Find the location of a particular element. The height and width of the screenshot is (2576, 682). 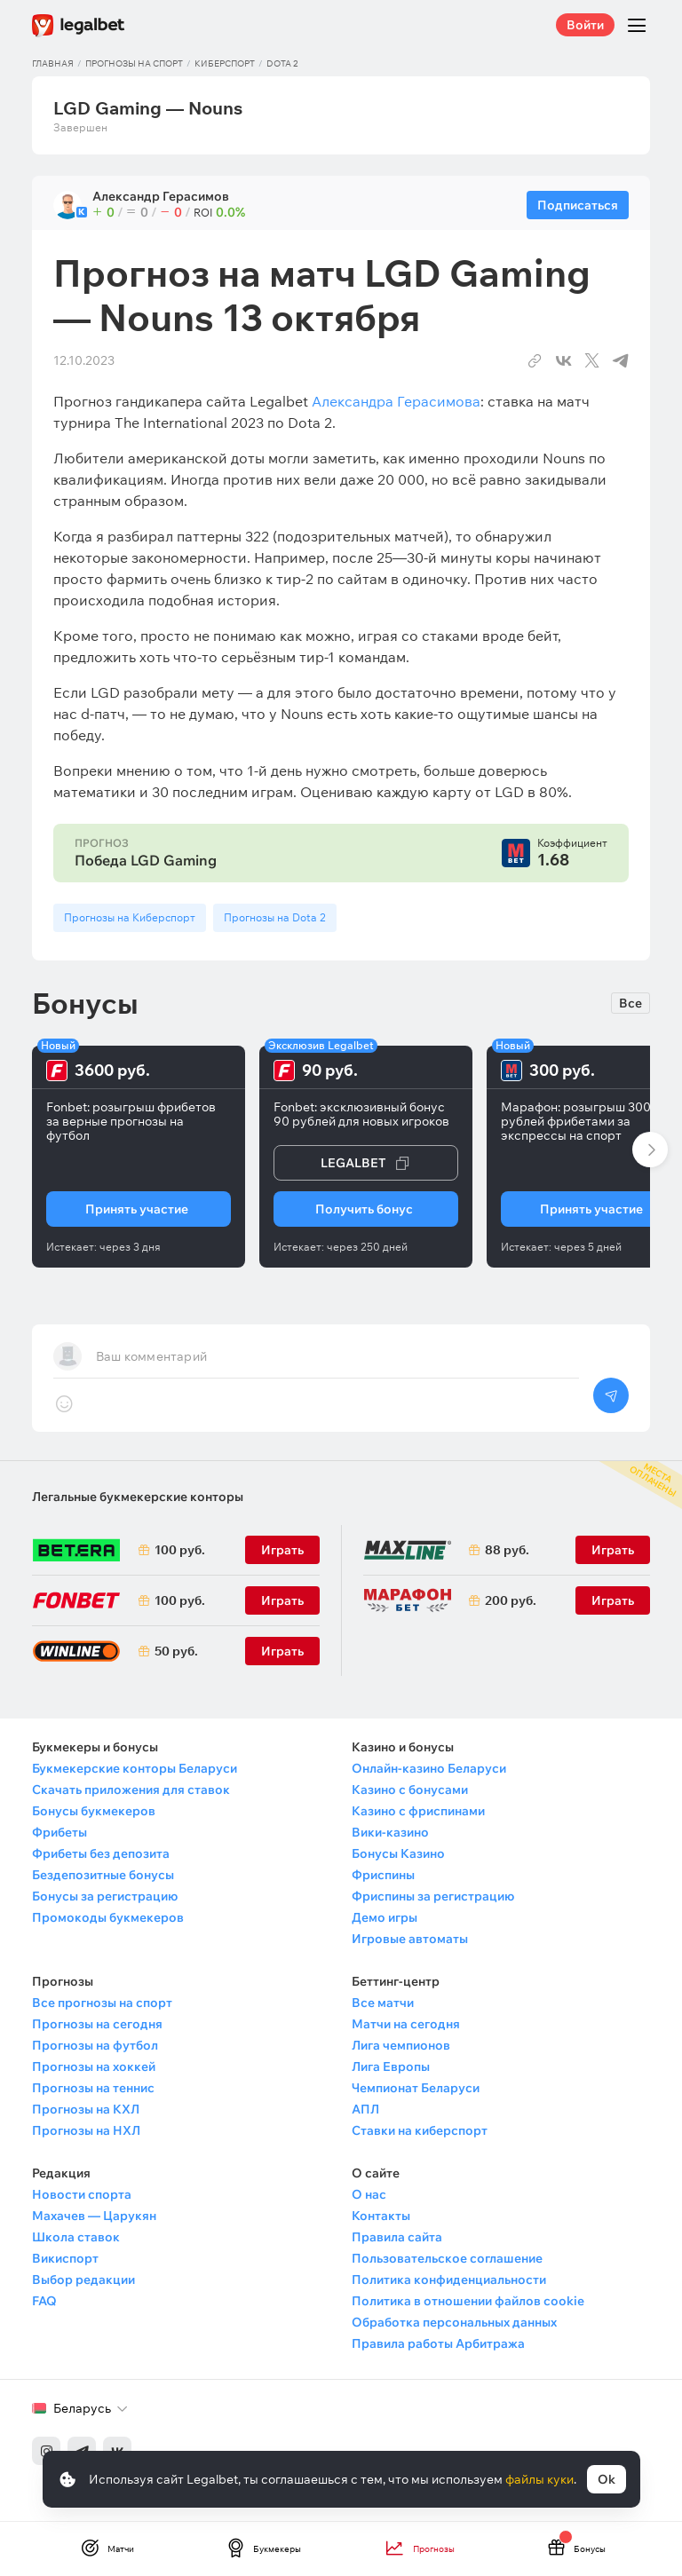

Вики-казино is located at coordinates (390, 1832).